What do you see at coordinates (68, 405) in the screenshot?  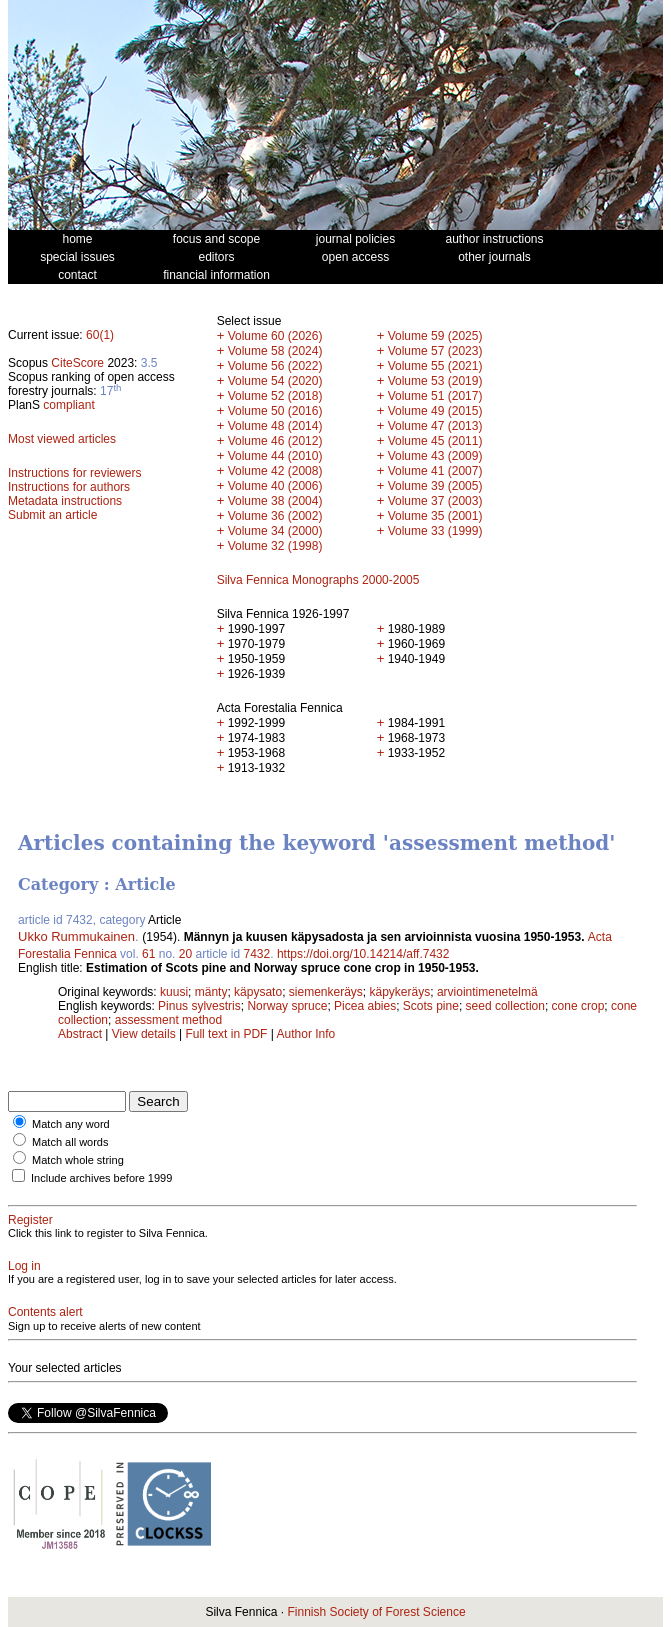 I see `compliant` at bounding box center [68, 405].